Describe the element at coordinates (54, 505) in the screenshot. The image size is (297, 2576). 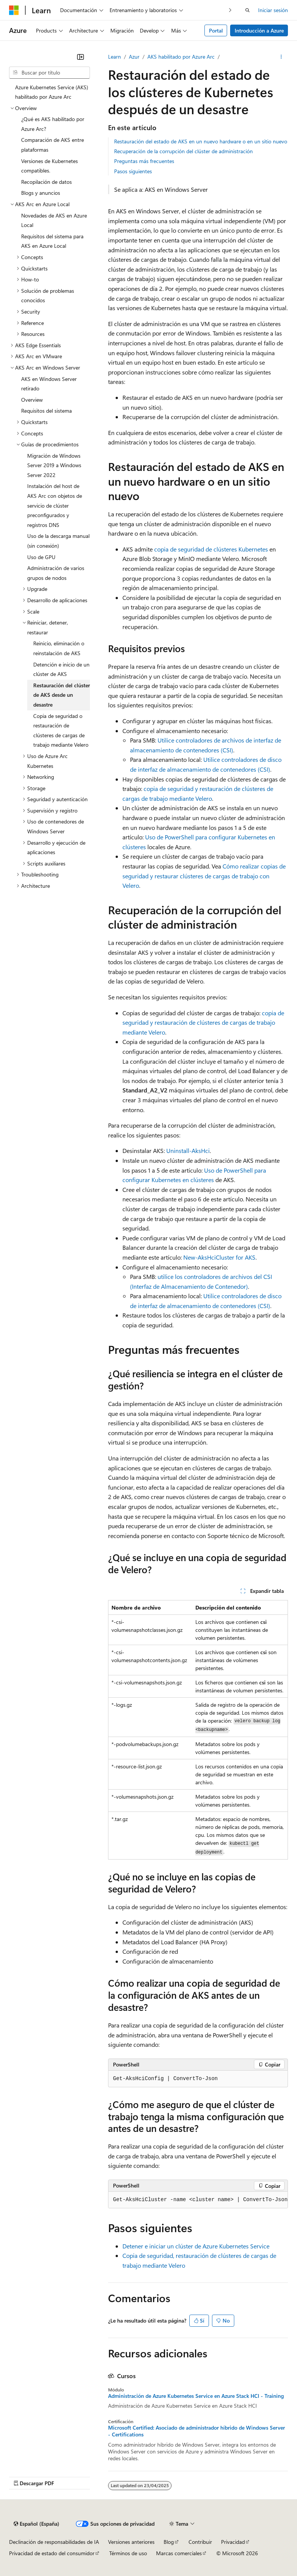
I see `Instalación del host de AKS Arc con objetos de servicio de clúster preconfigurados y registros DNS [treeitem]` at that location.